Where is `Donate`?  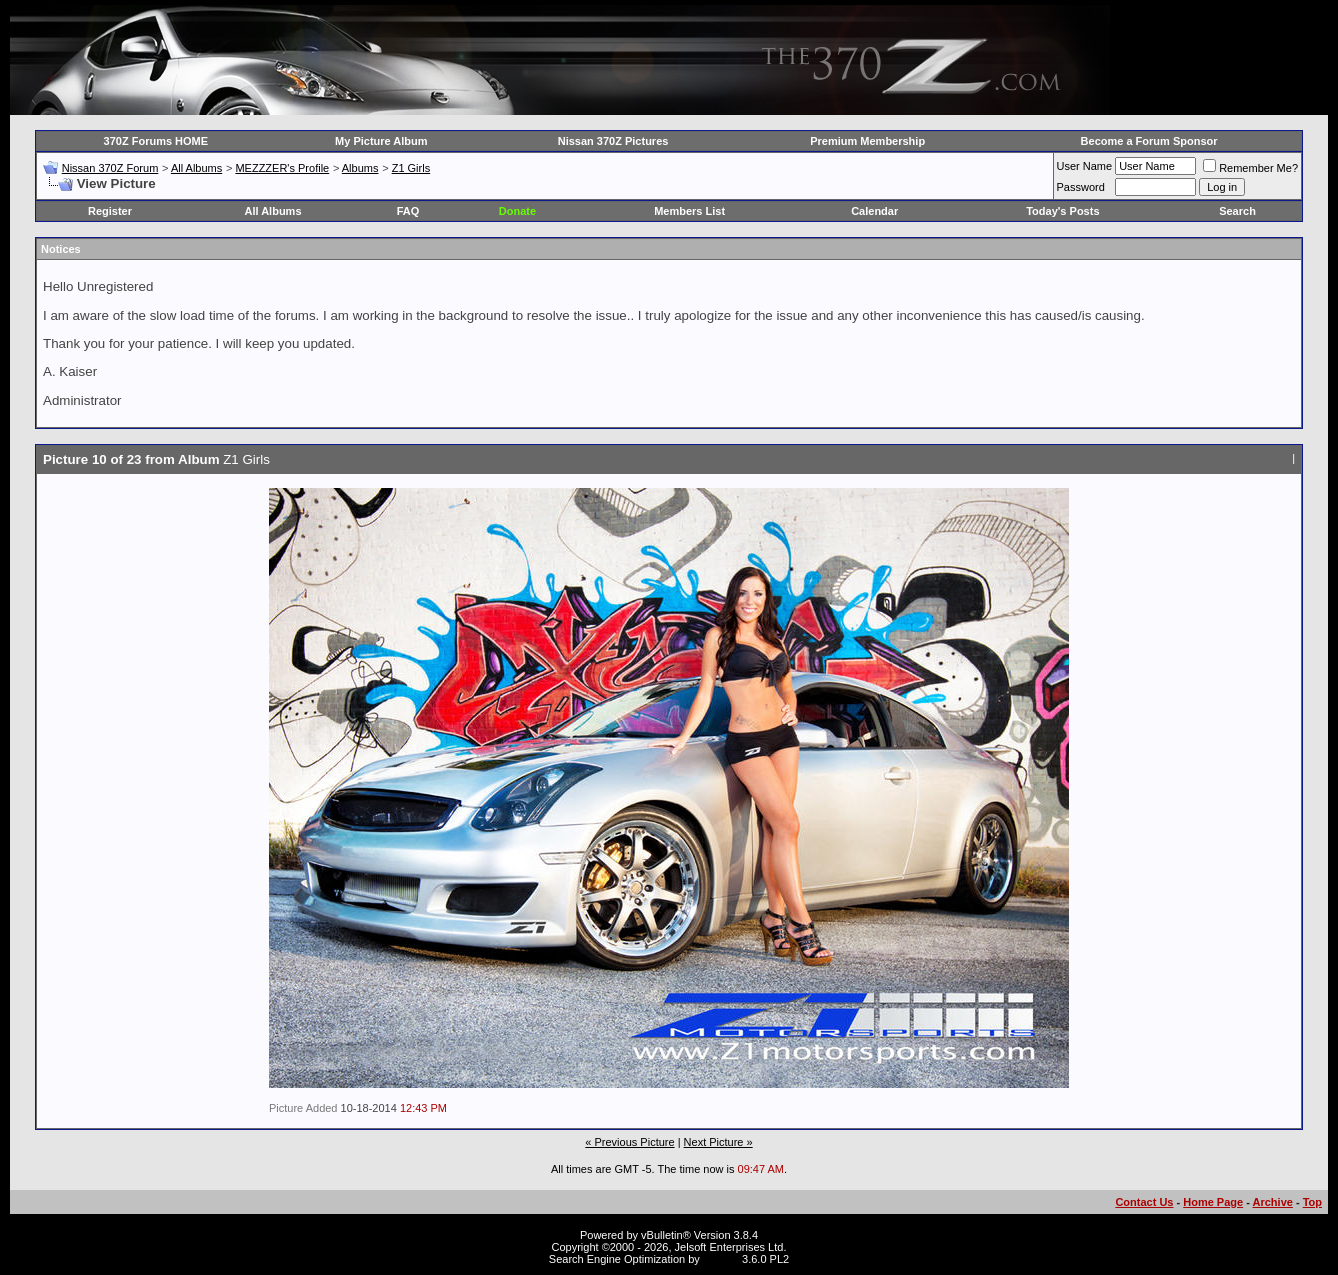 Donate is located at coordinates (517, 211).